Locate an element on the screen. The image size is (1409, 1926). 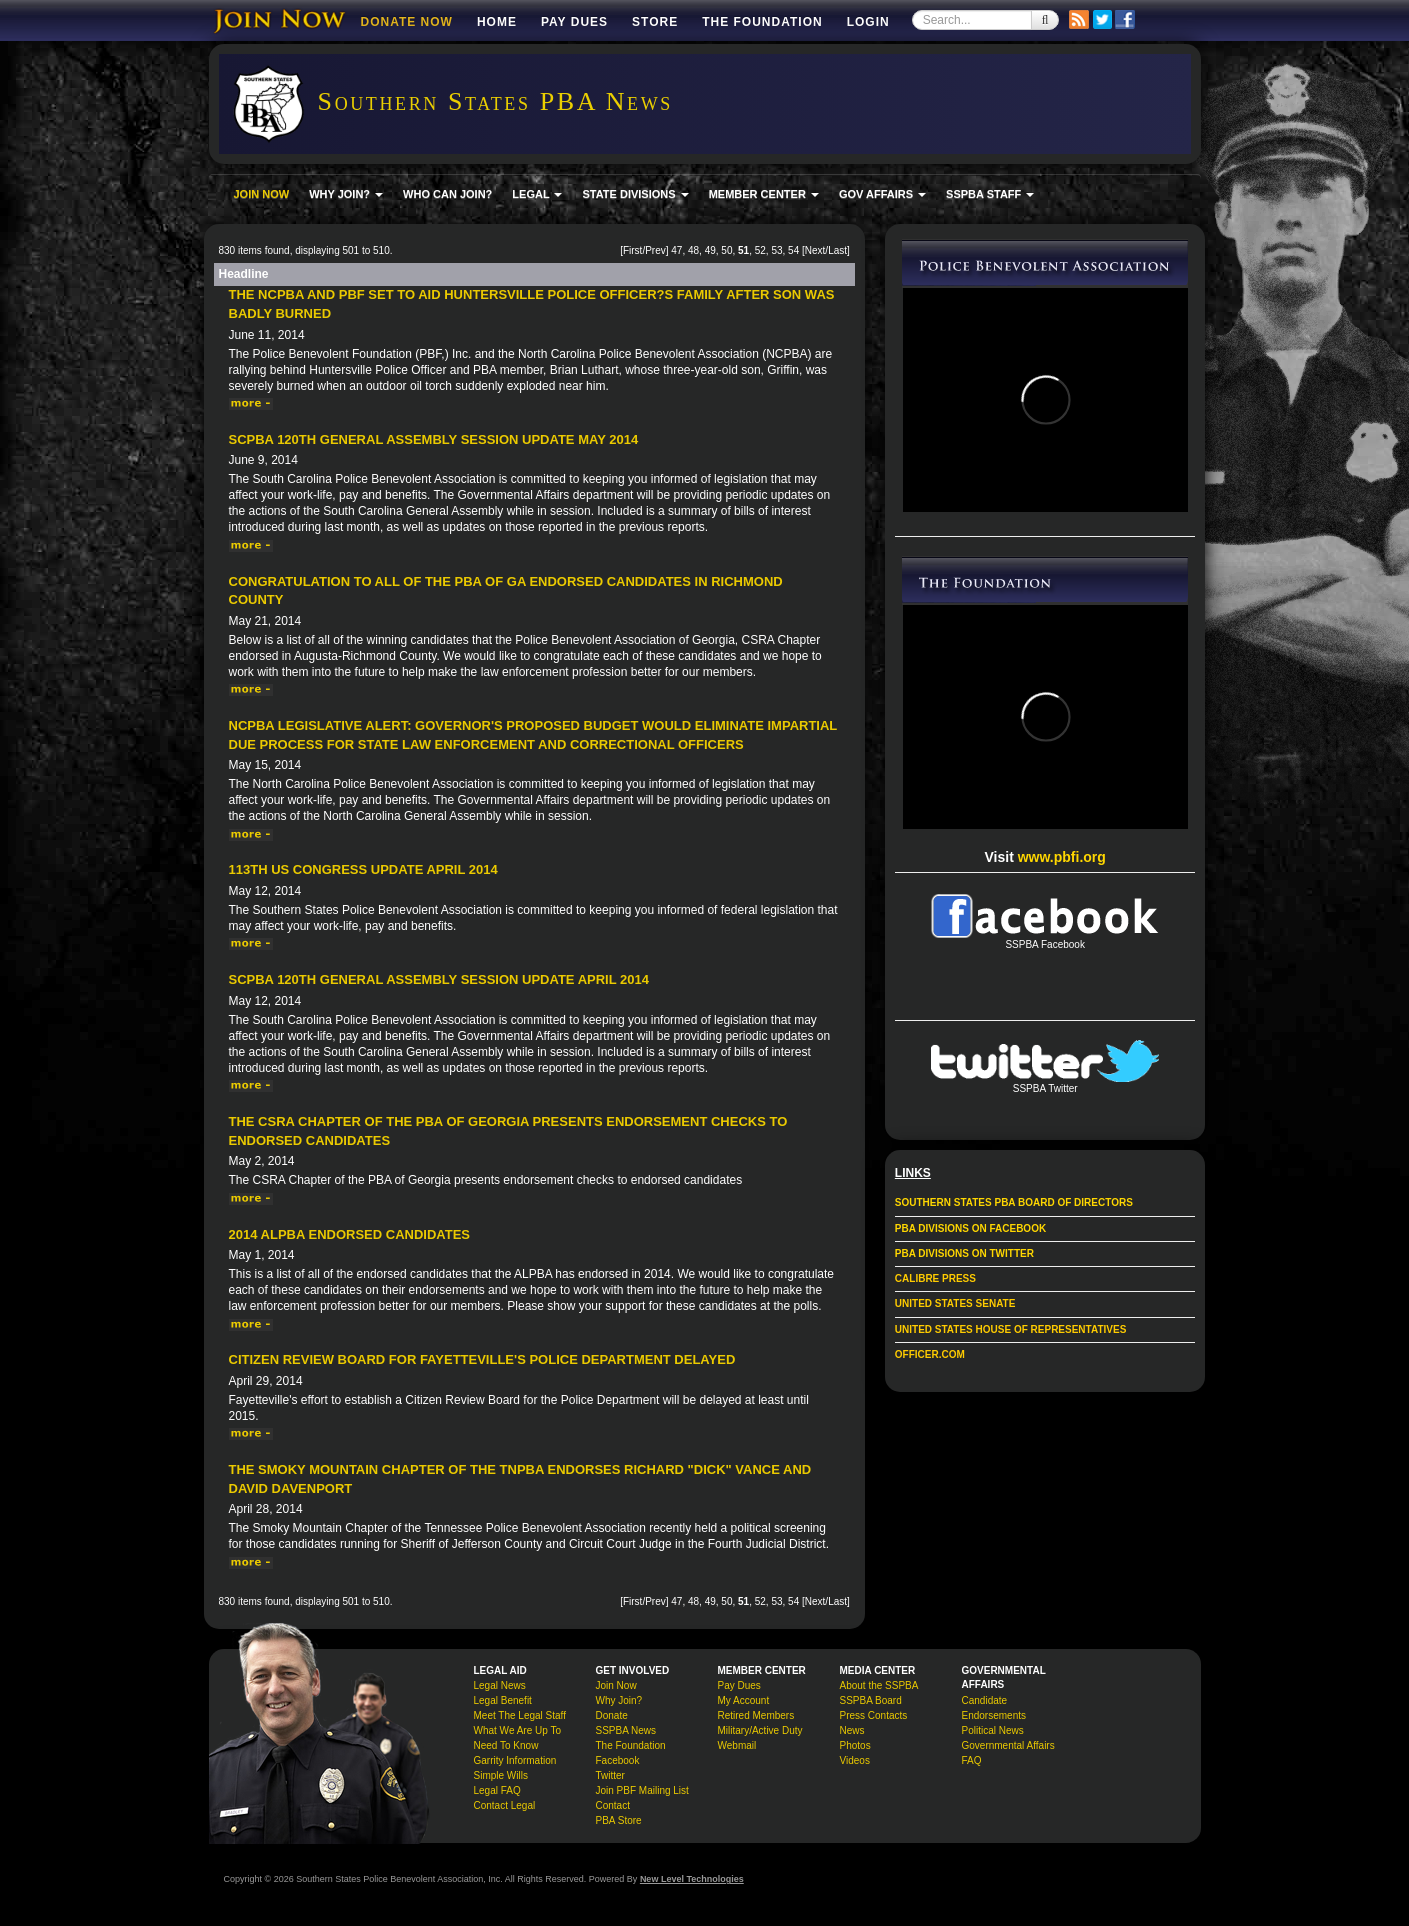
52 is located at coordinates (760, 250).